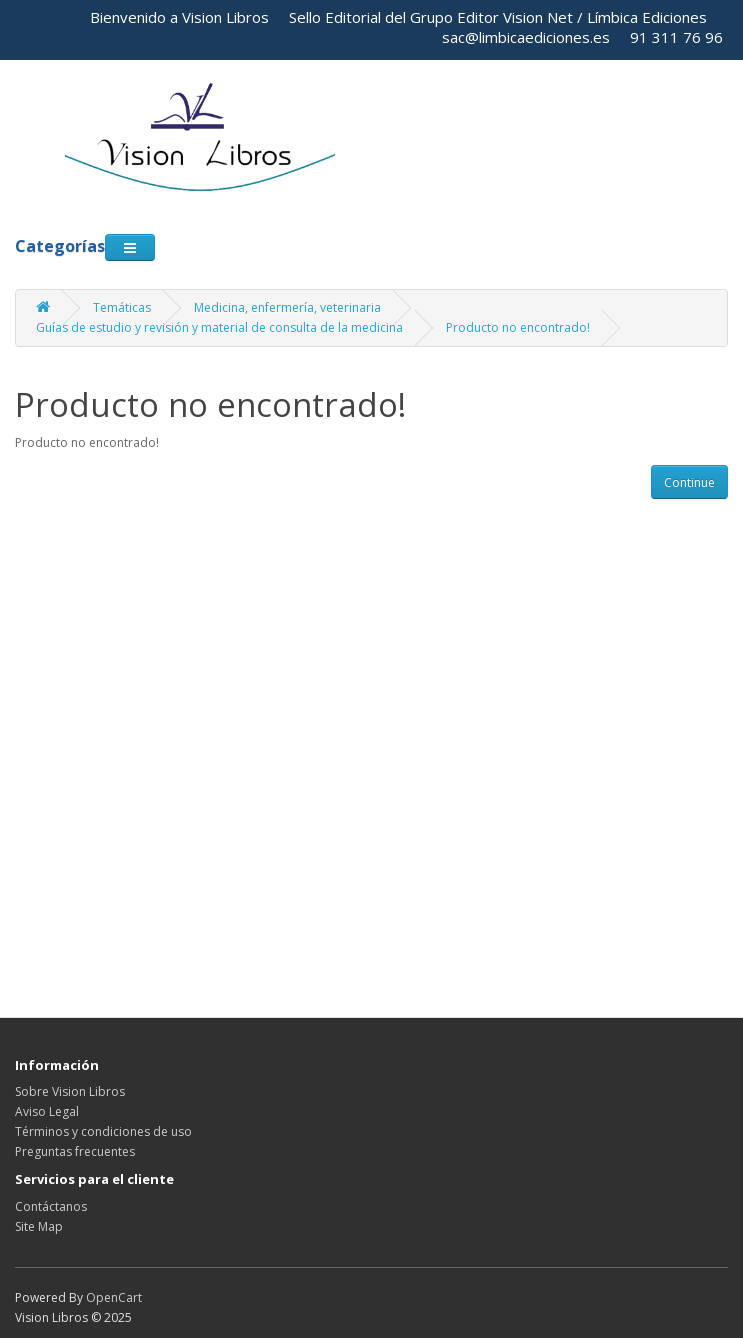 This screenshot has width=743, height=1338. Describe the element at coordinates (518, 327) in the screenshot. I see `Producto no encontrado!` at that location.